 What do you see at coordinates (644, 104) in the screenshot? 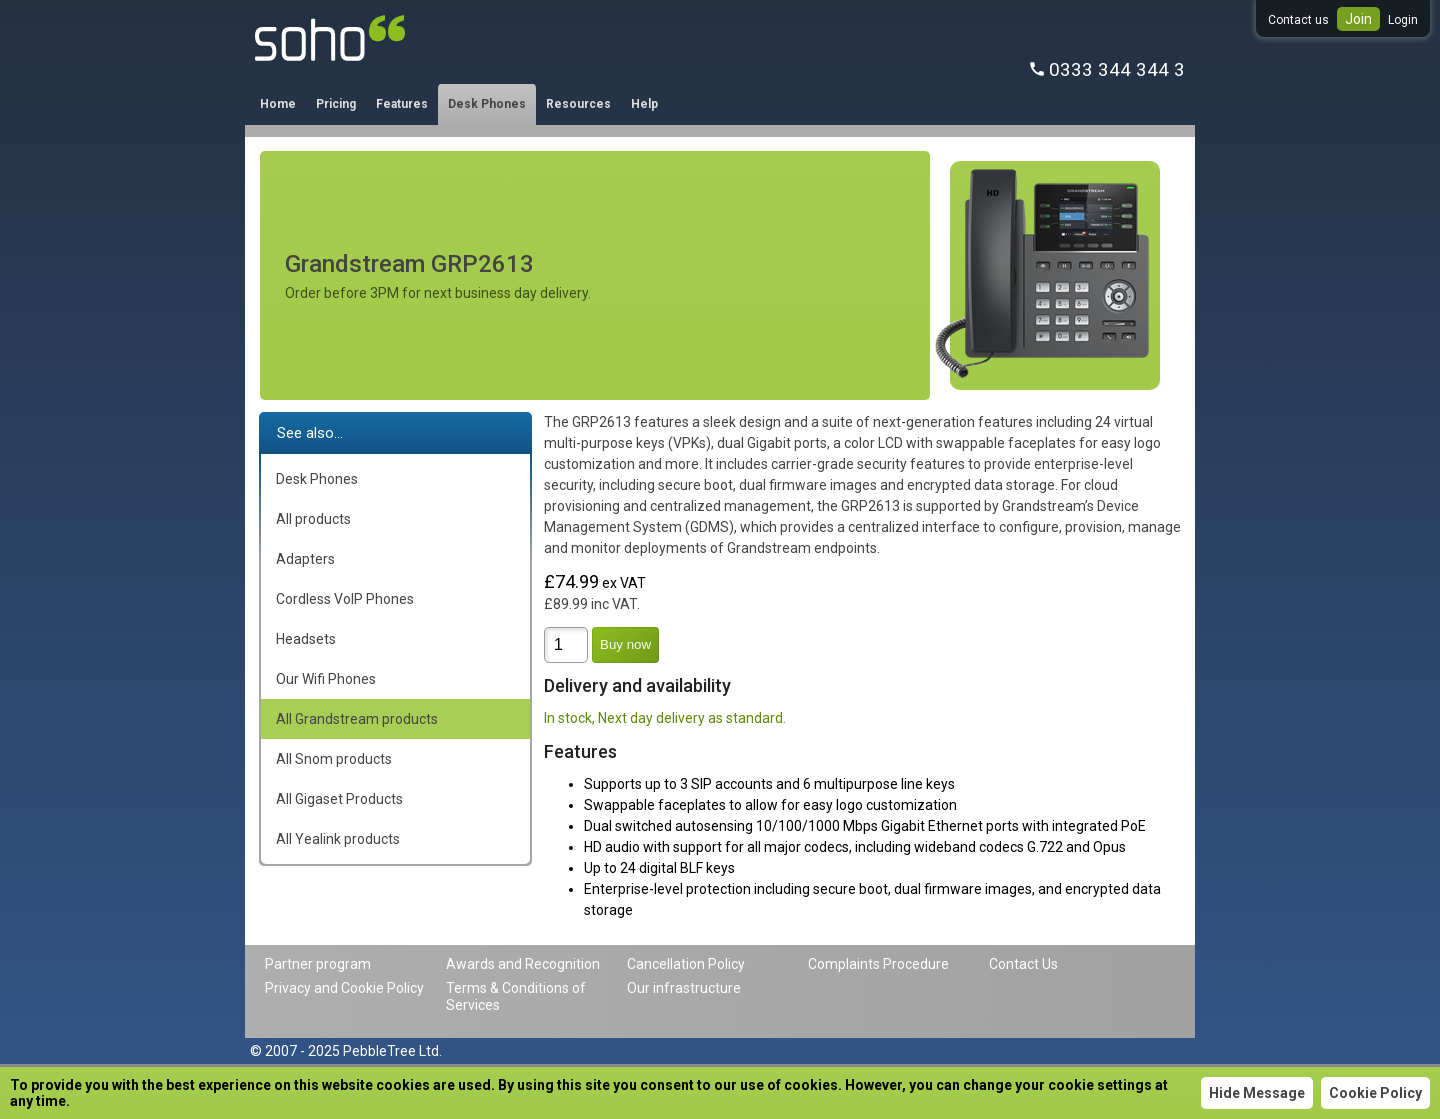
I see `Help` at bounding box center [644, 104].